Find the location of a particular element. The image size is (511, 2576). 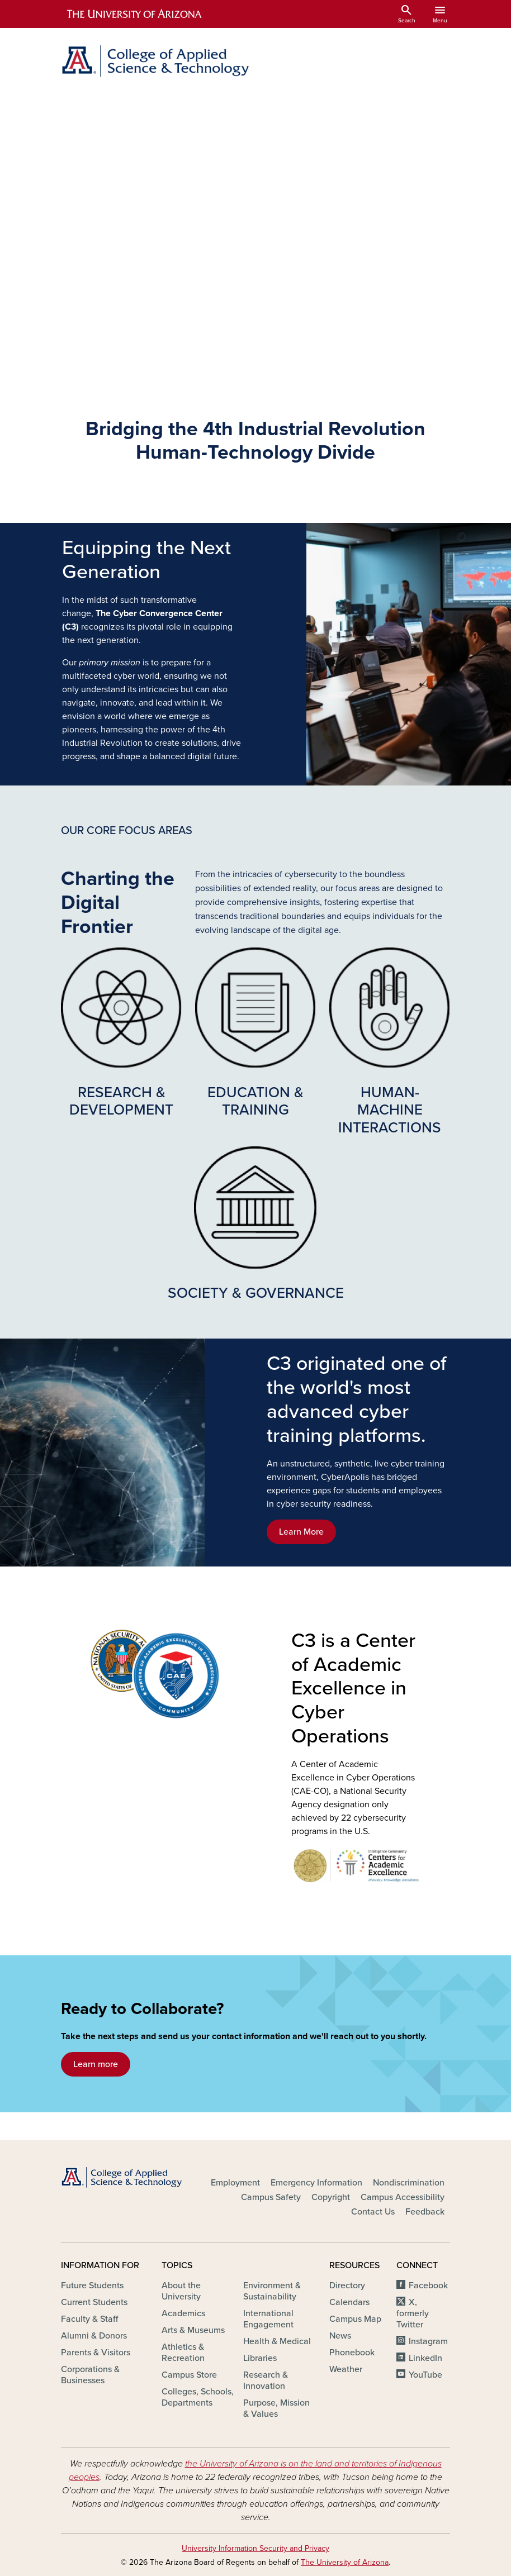

Directory is located at coordinates (347, 2285).